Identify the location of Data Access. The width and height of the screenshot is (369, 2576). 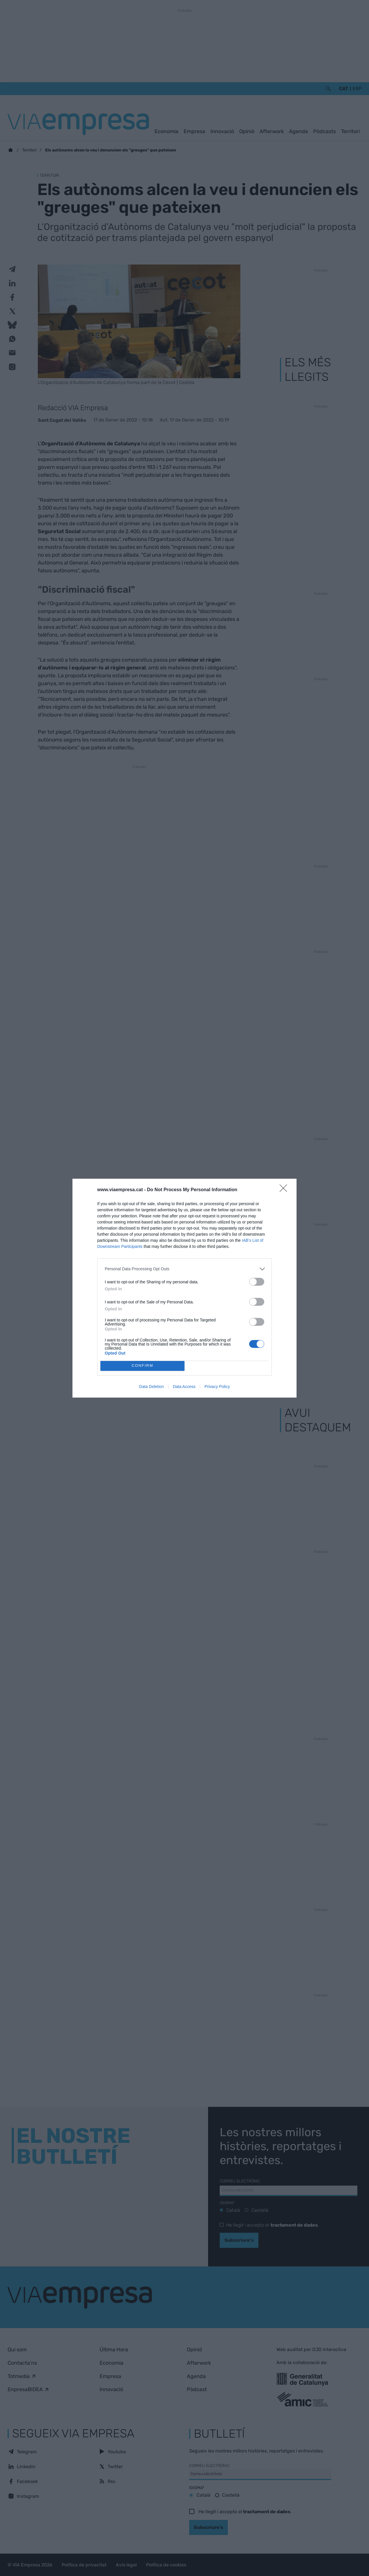
(184, 1386).